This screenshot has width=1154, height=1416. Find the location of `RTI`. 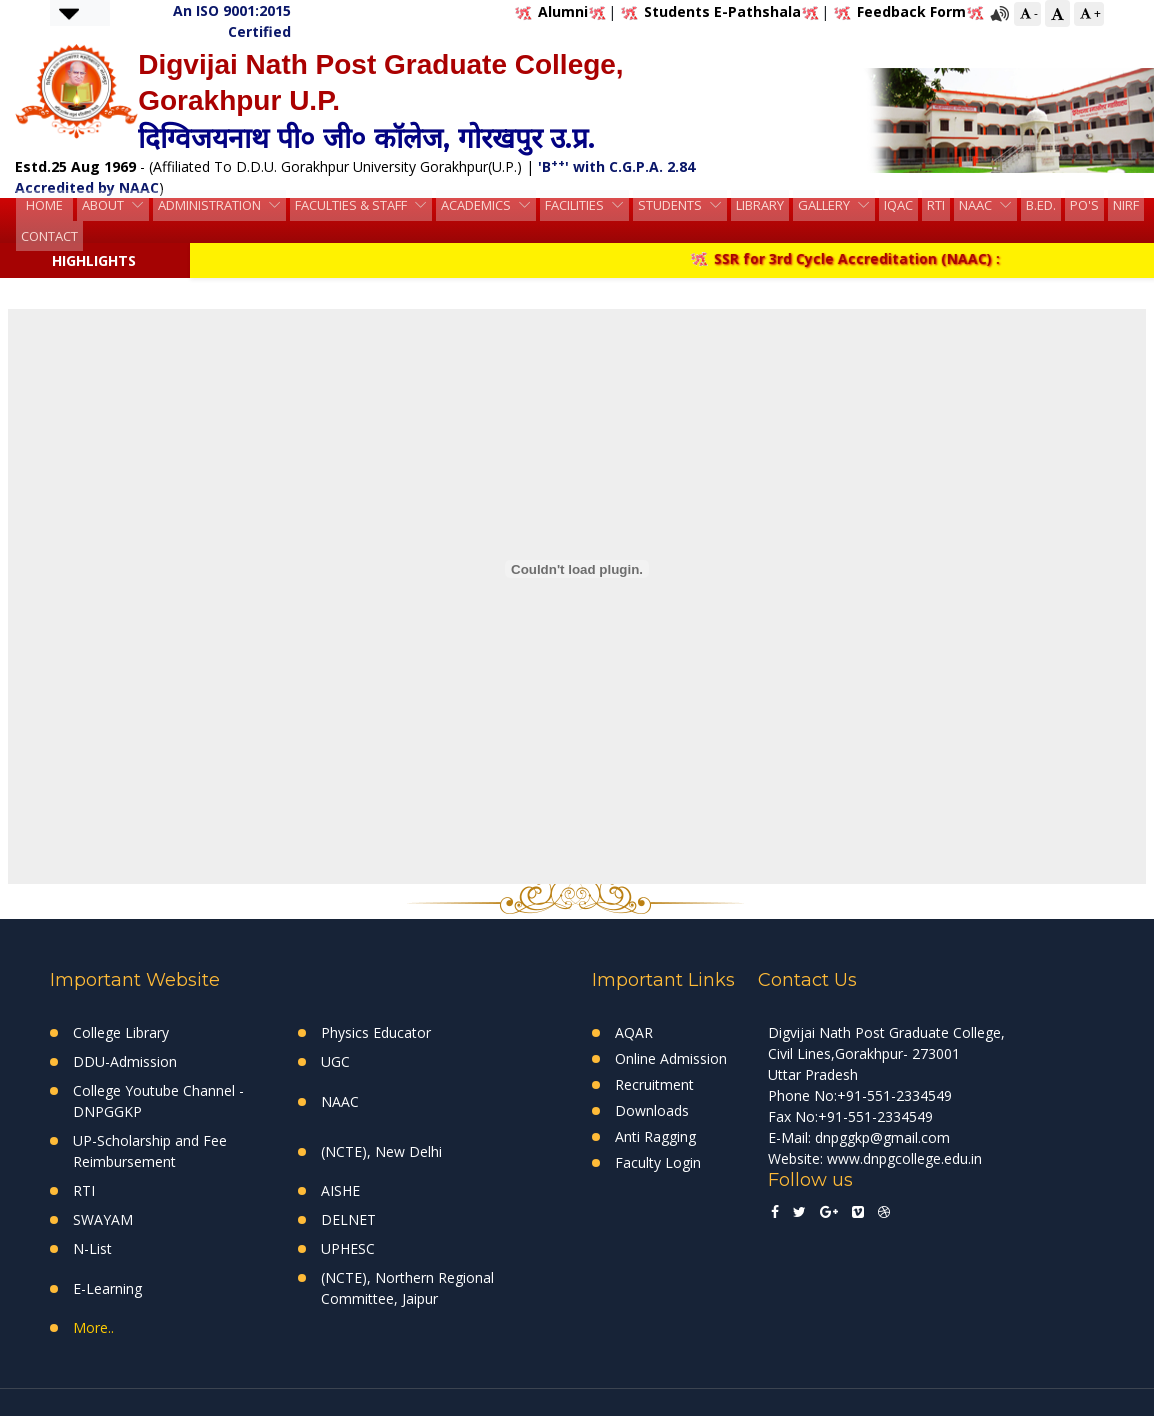

RTI is located at coordinates (936, 207).